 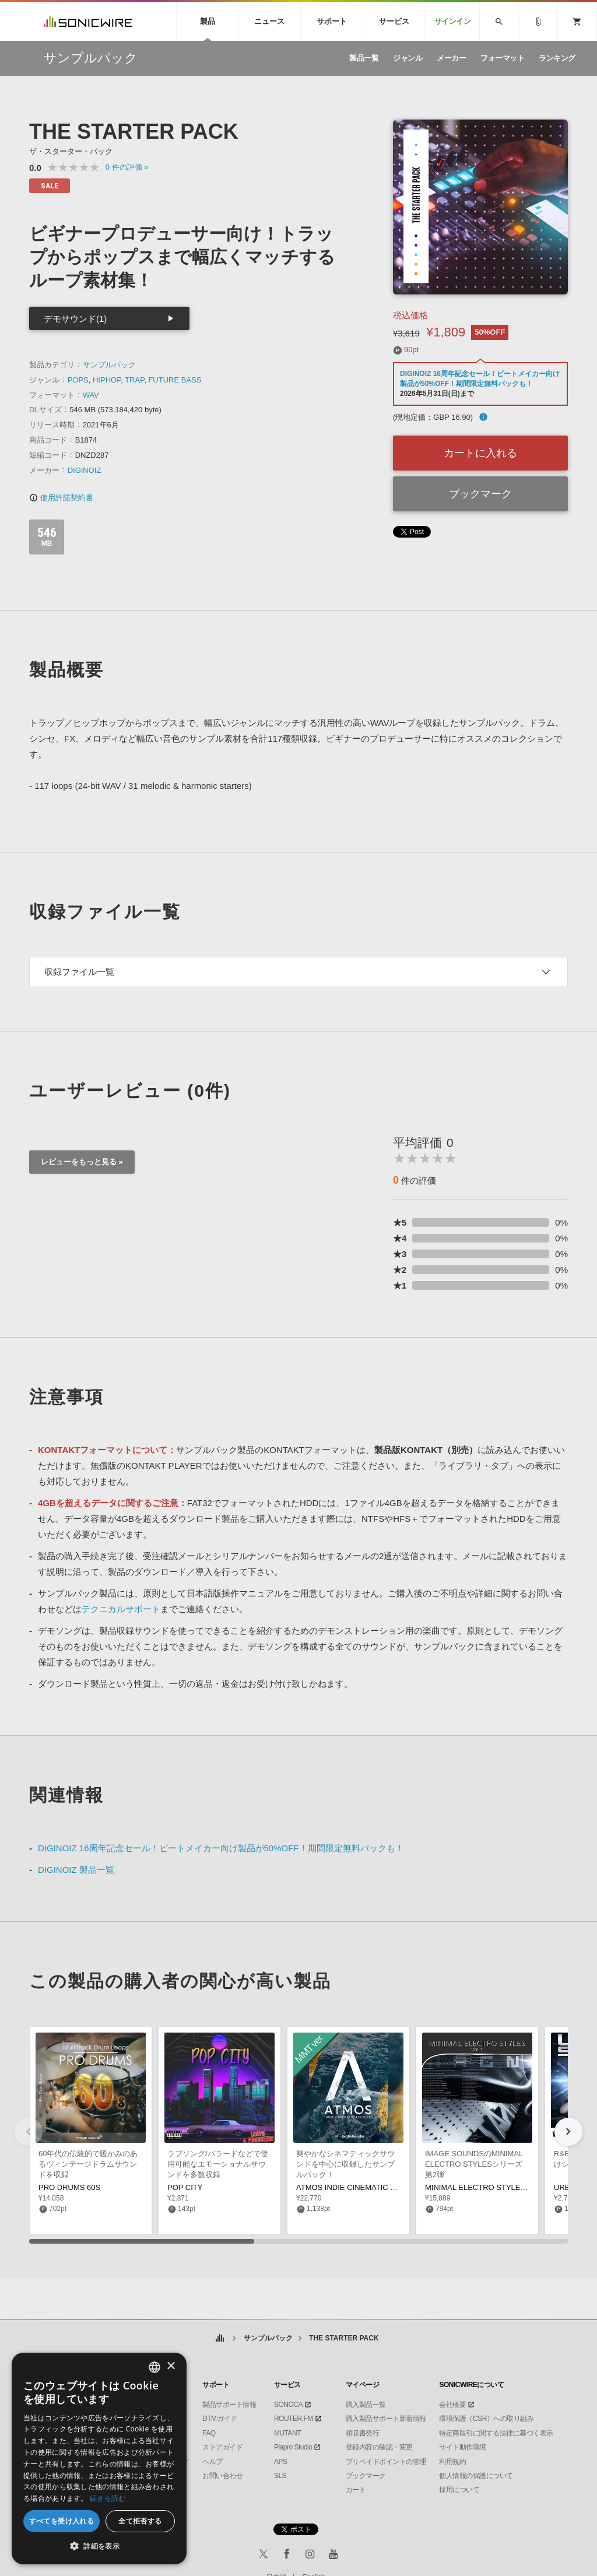 I want to click on 購入製品一覧, so click(x=366, y=2404).